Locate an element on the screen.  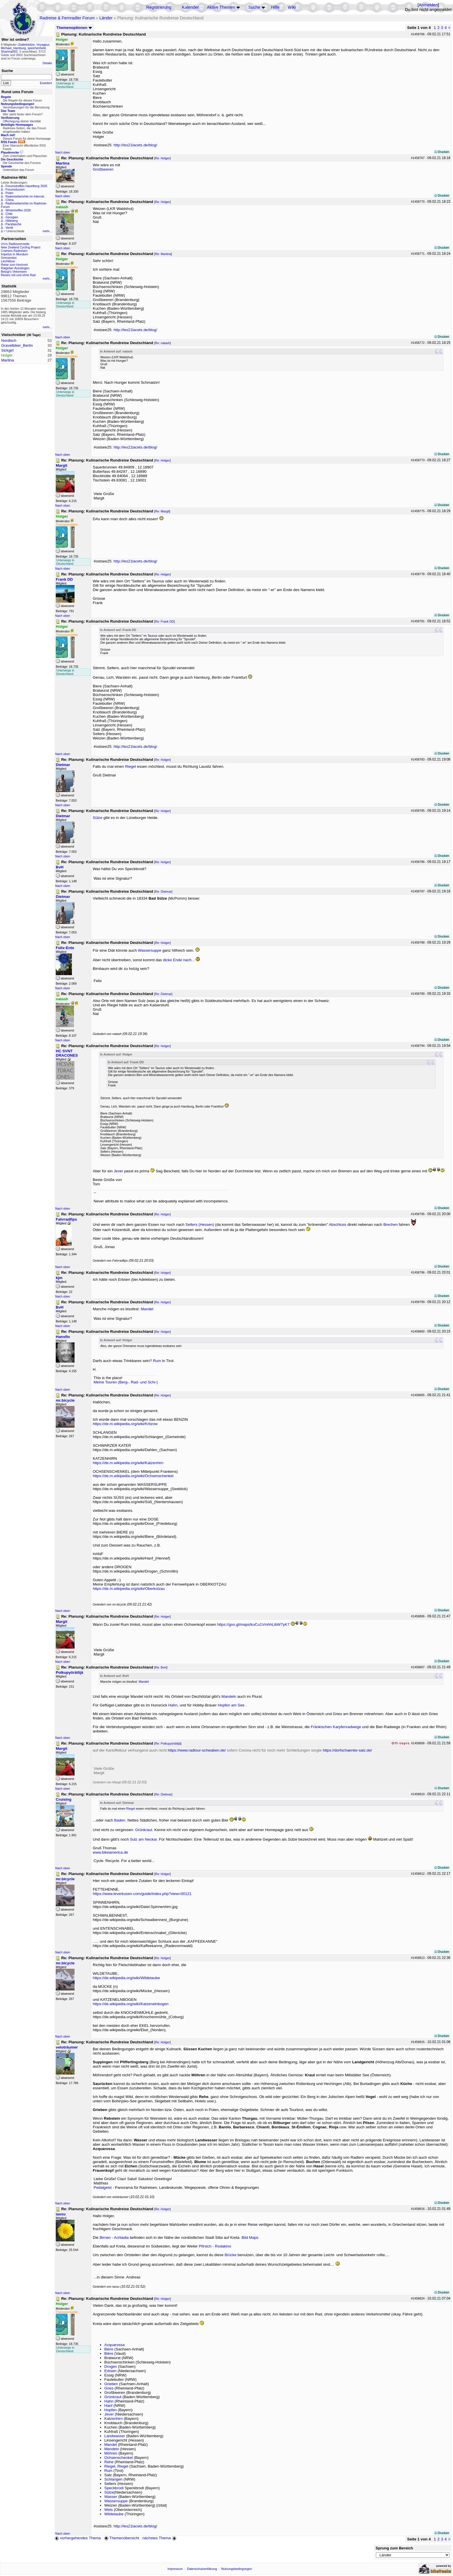
https://www.leverkusen.com/guide/index.php?view=00121 is located at coordinates (142, 1894).